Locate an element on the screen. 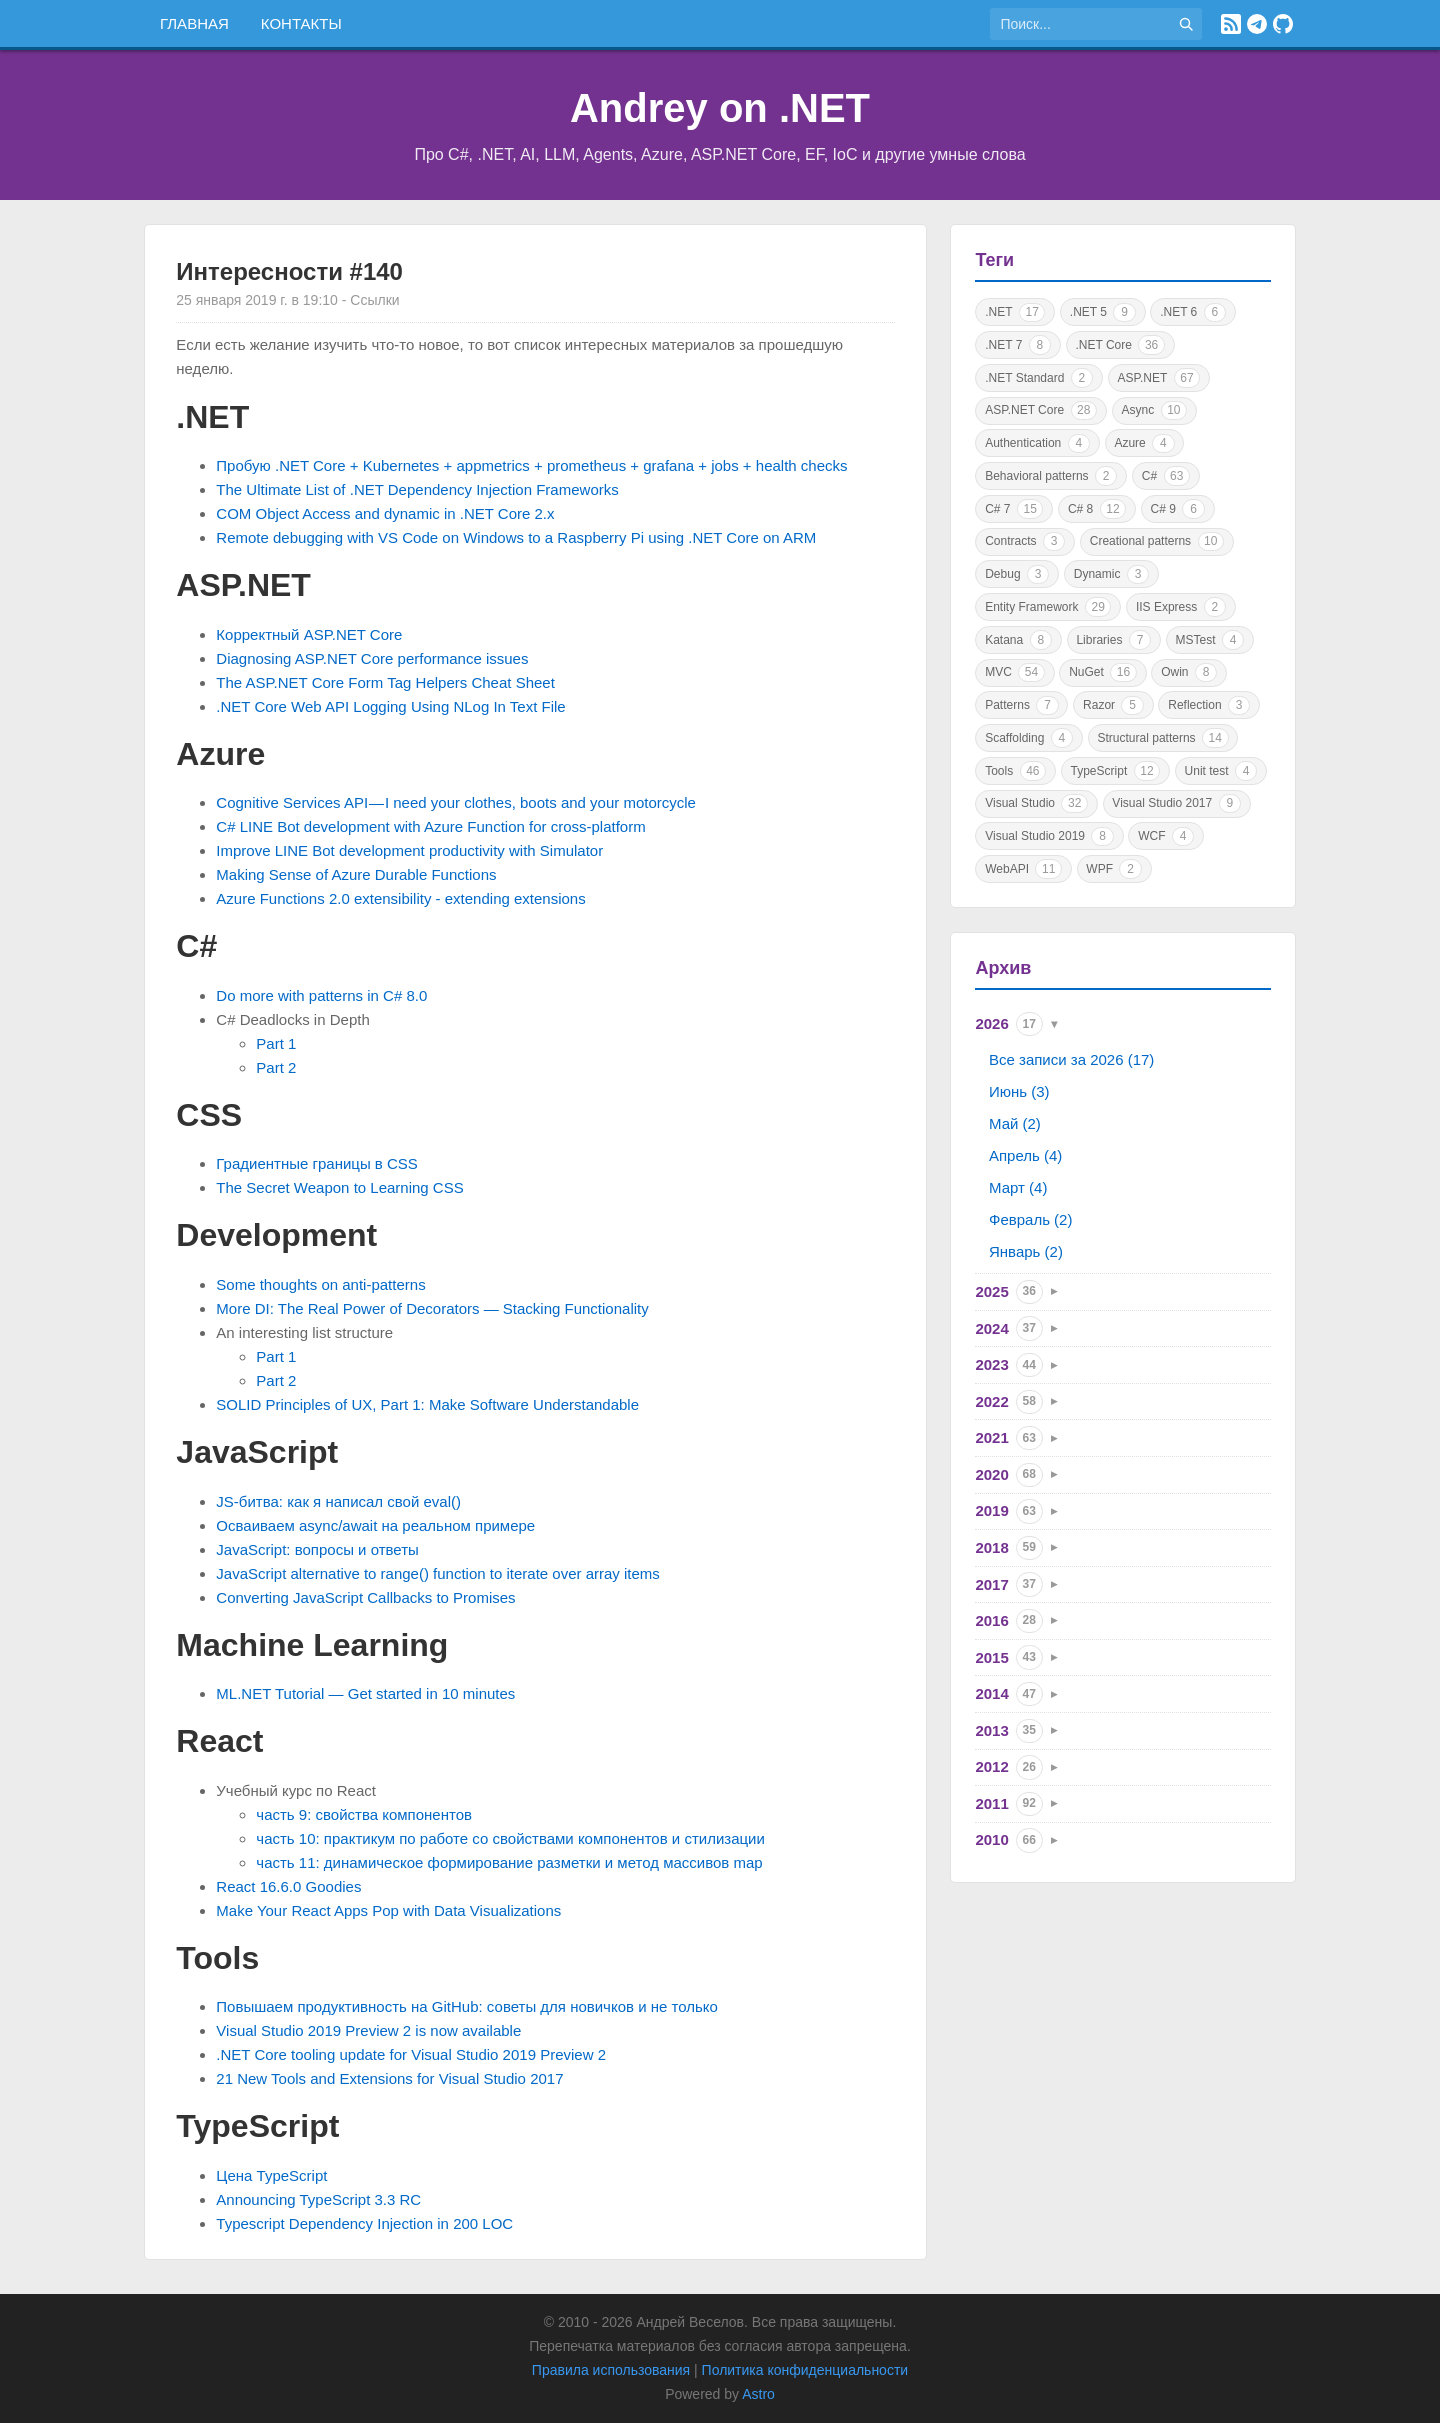 The image size is (1440, 2423). Make Your React Apps Pop with Data Visualizations is located at coordinates (388, 1910).